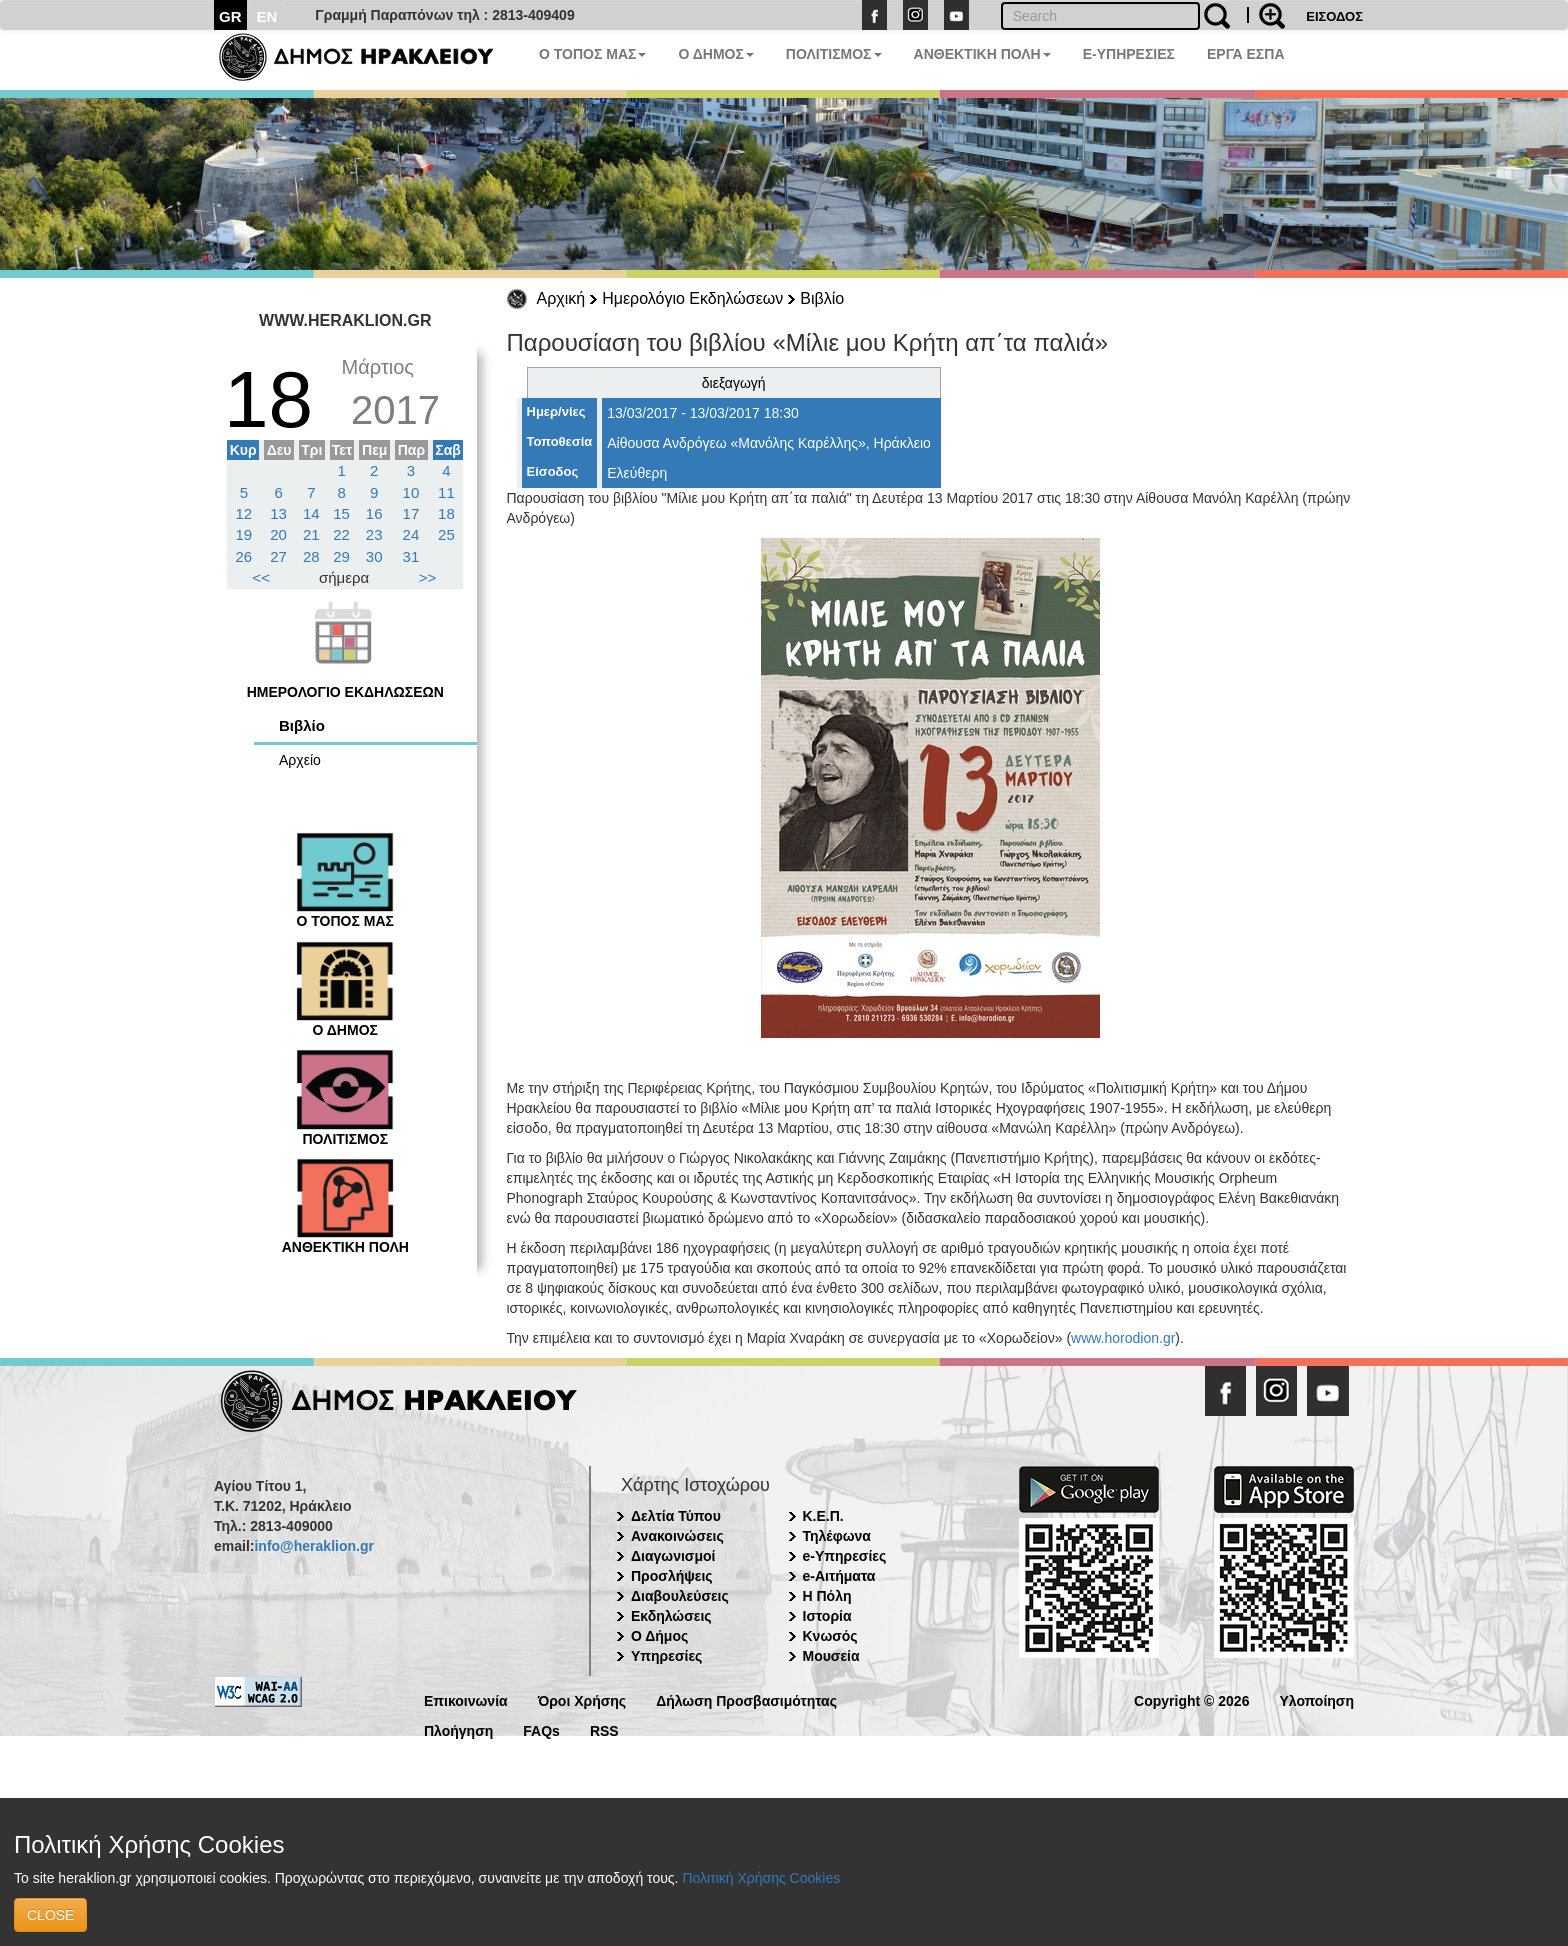 Image resolution: width=1568 pixels, height=1946 pixels. Describe the element at coordinates (659, 1636) in the screenshot. I see `Ο Δήμος` at that location.